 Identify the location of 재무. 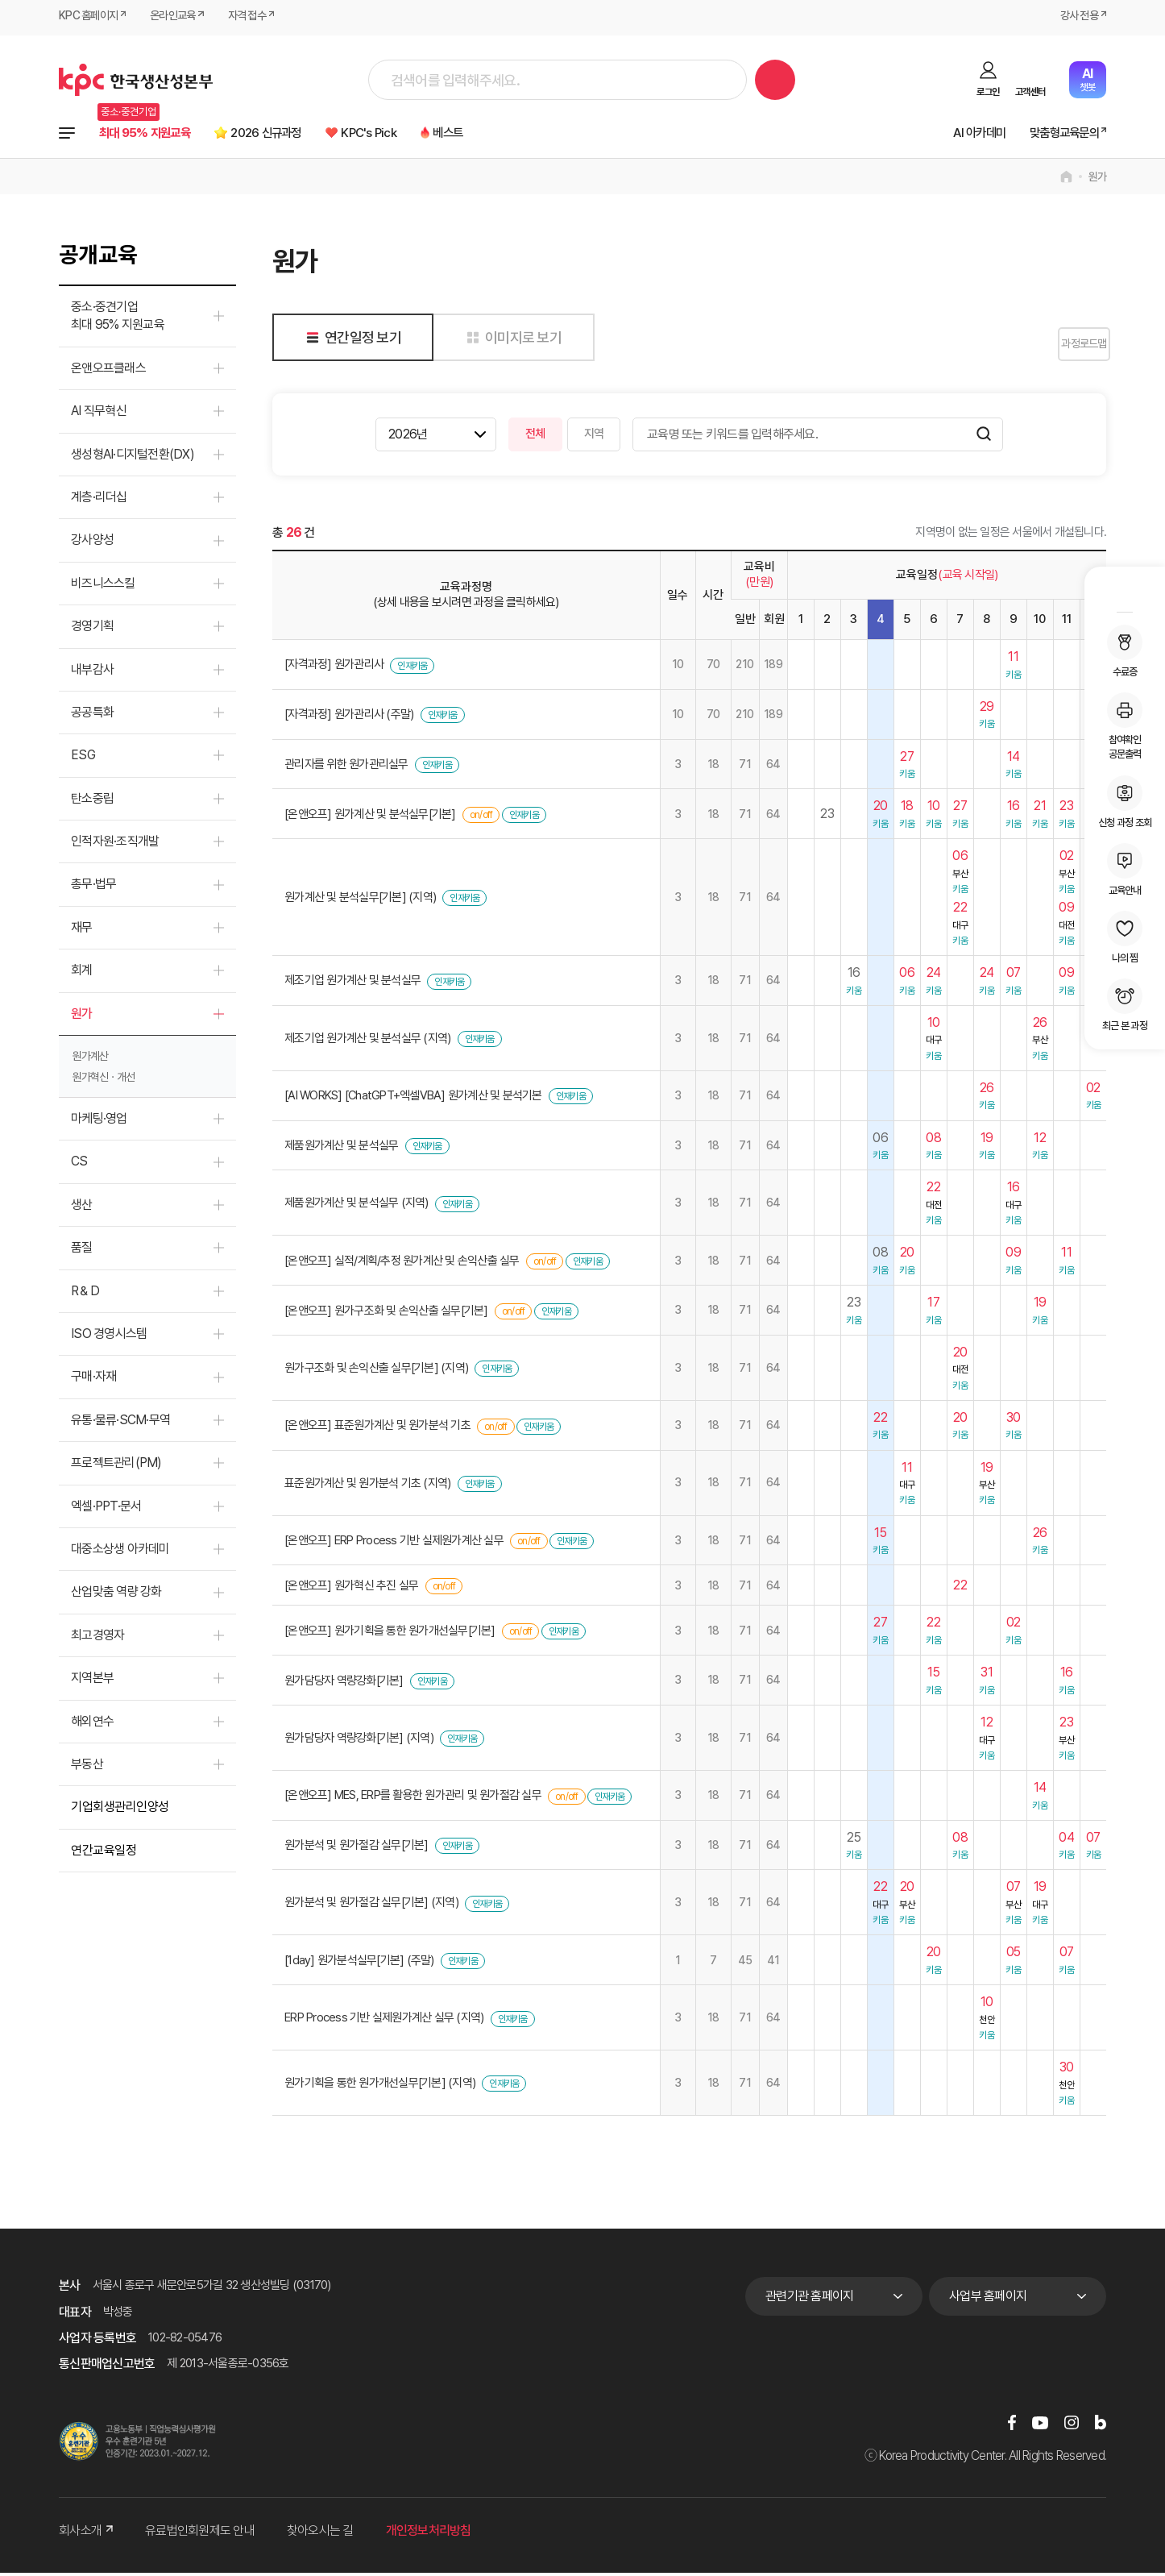
(82, 930).